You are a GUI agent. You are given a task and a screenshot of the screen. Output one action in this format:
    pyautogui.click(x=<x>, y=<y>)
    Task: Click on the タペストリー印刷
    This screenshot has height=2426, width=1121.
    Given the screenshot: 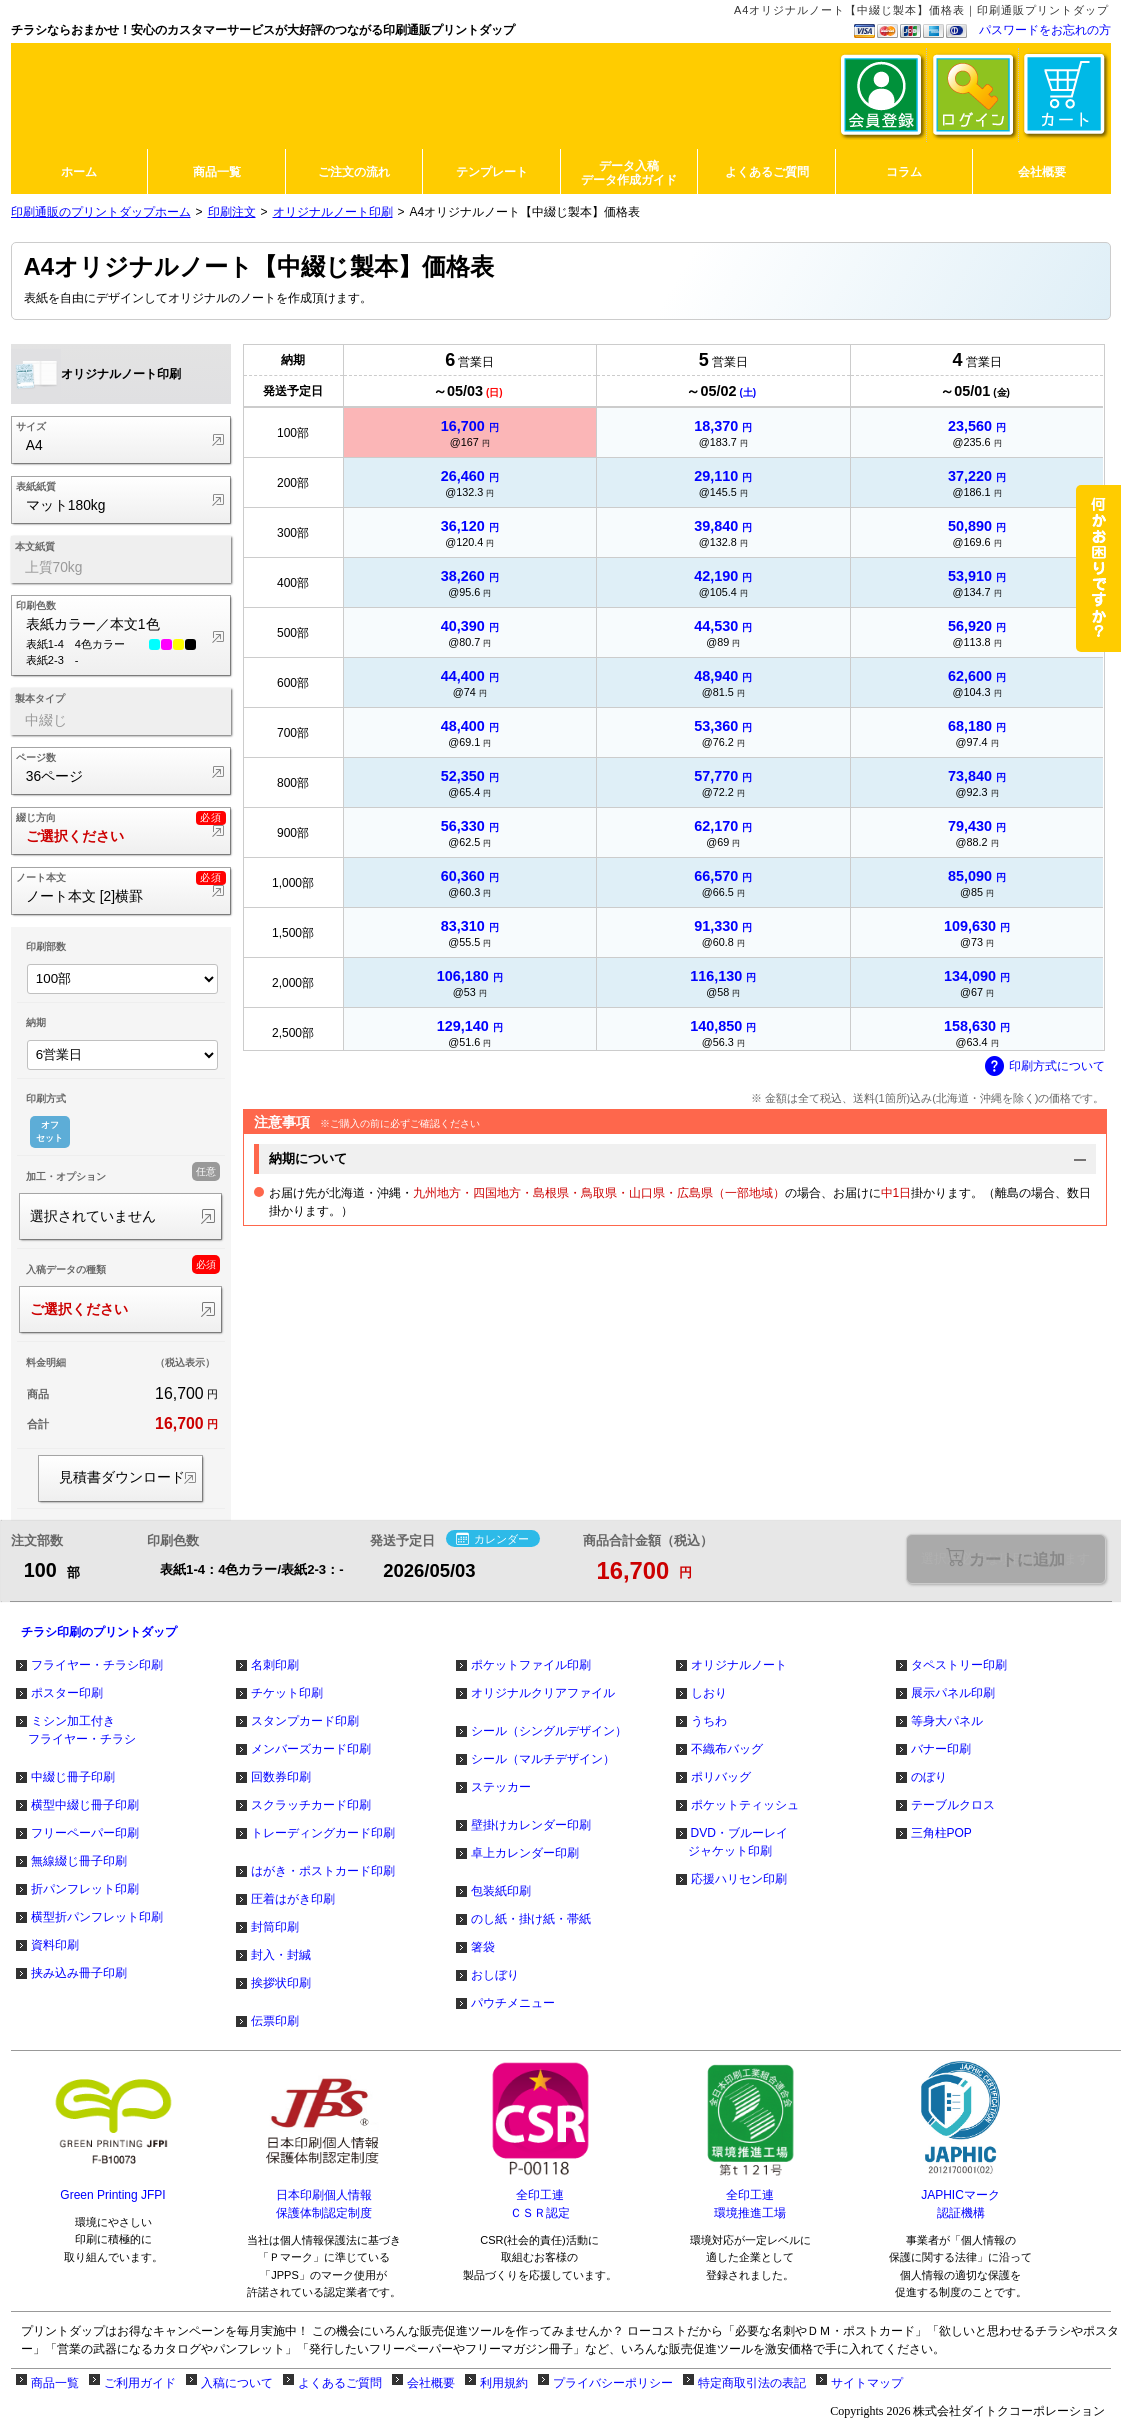 What is the action you would take?
    pyautogui.click(x=959, y=1665)
    